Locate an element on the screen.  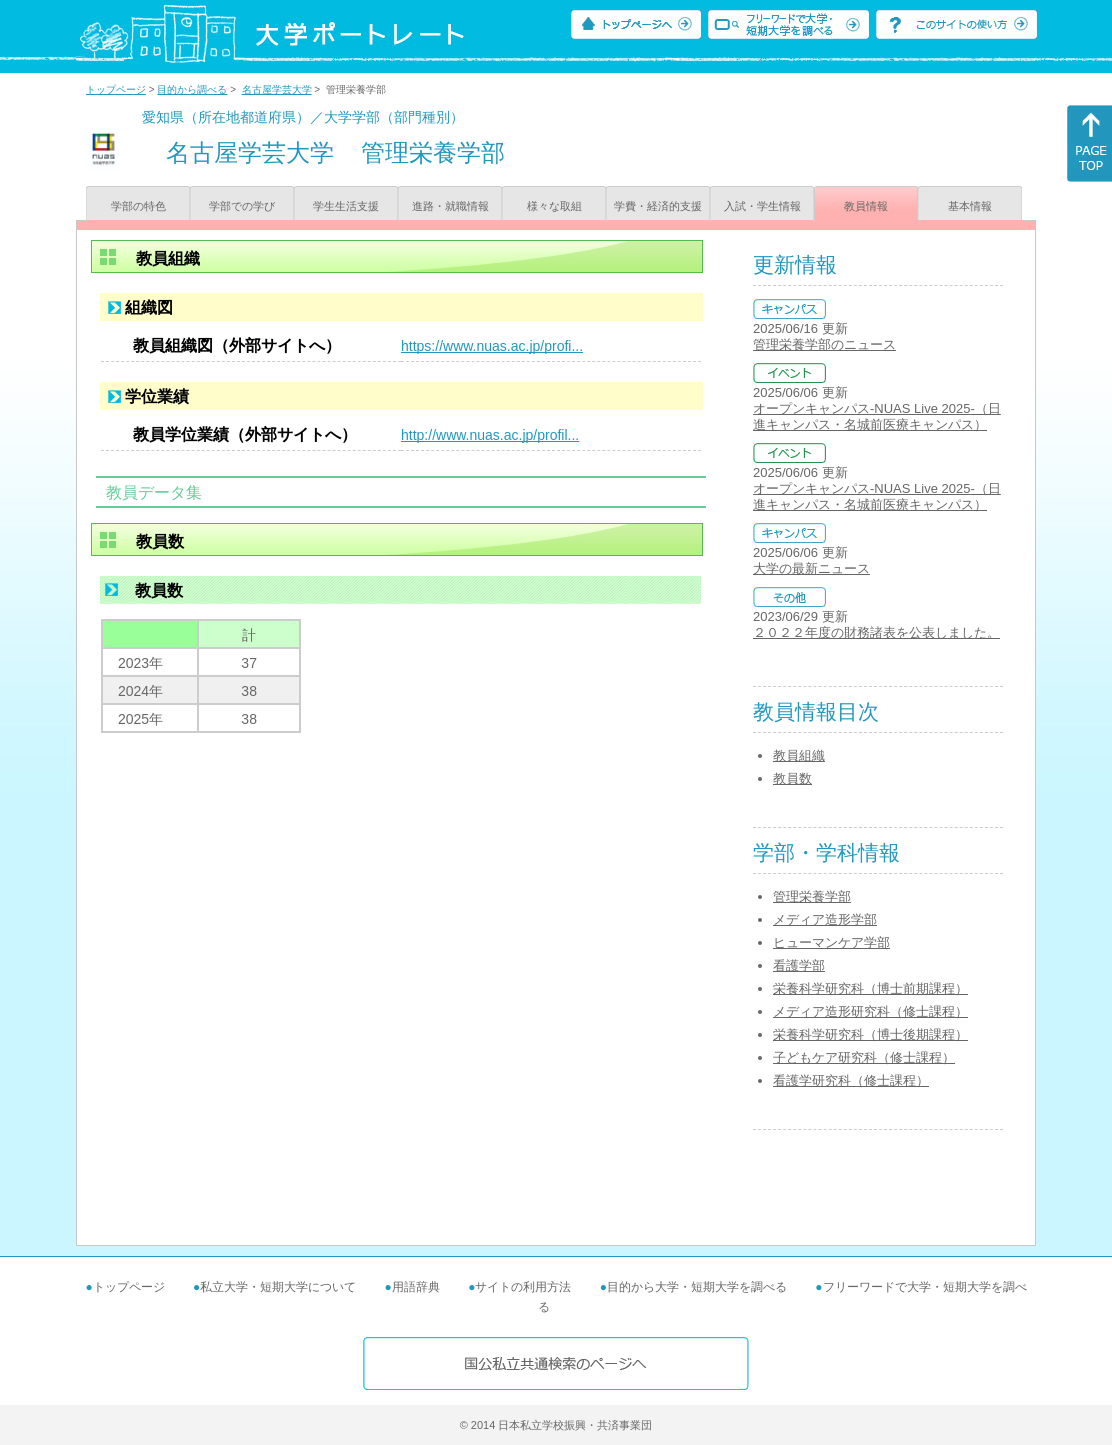
大学の最新ニュース is located at coordinates (811, 568).